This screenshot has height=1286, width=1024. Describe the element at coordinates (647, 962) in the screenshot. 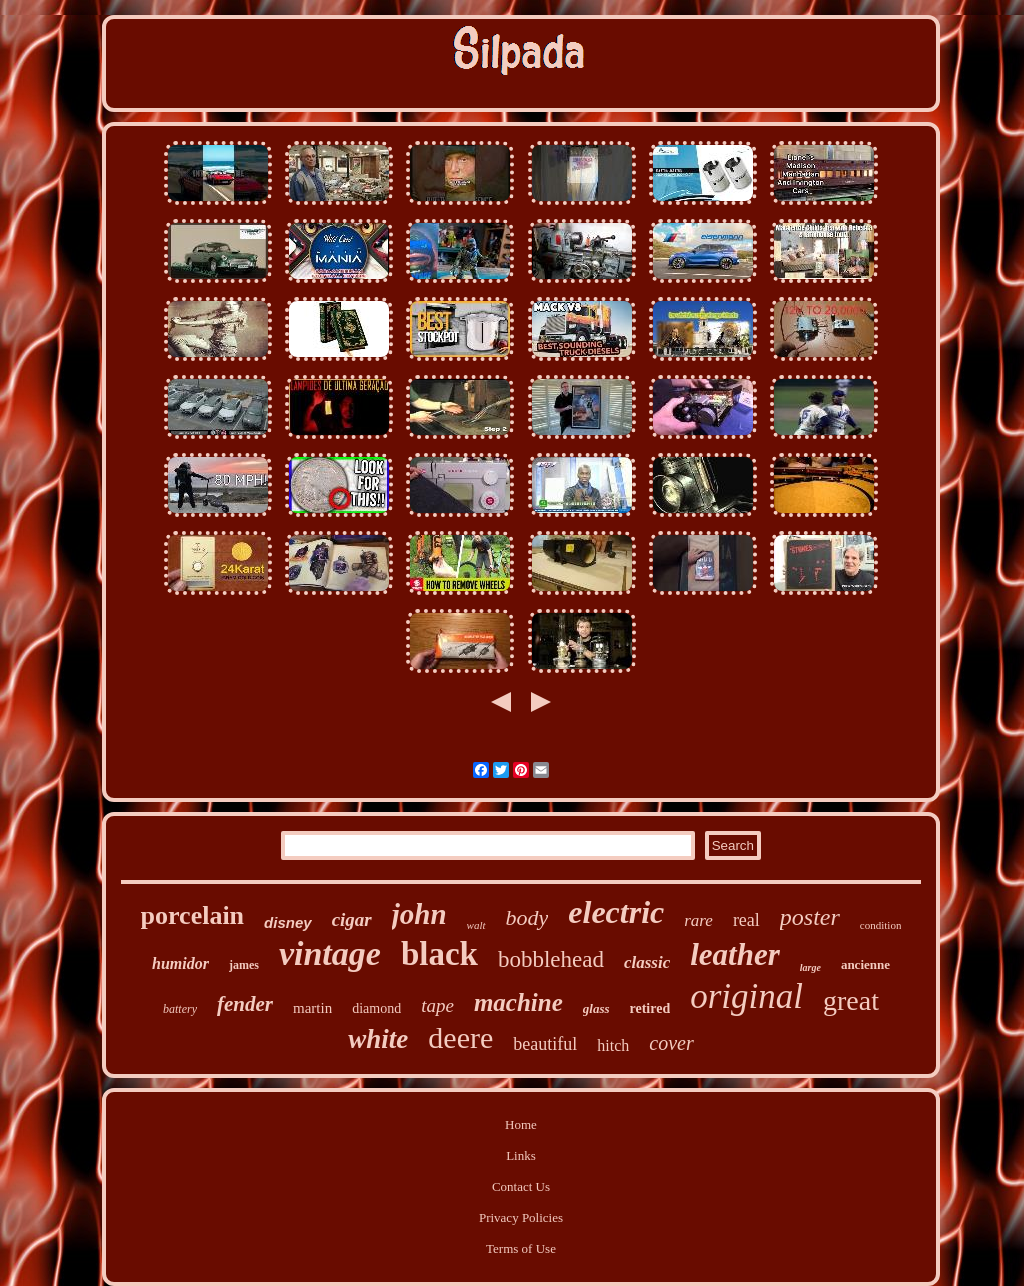

I see `classic` at that location.